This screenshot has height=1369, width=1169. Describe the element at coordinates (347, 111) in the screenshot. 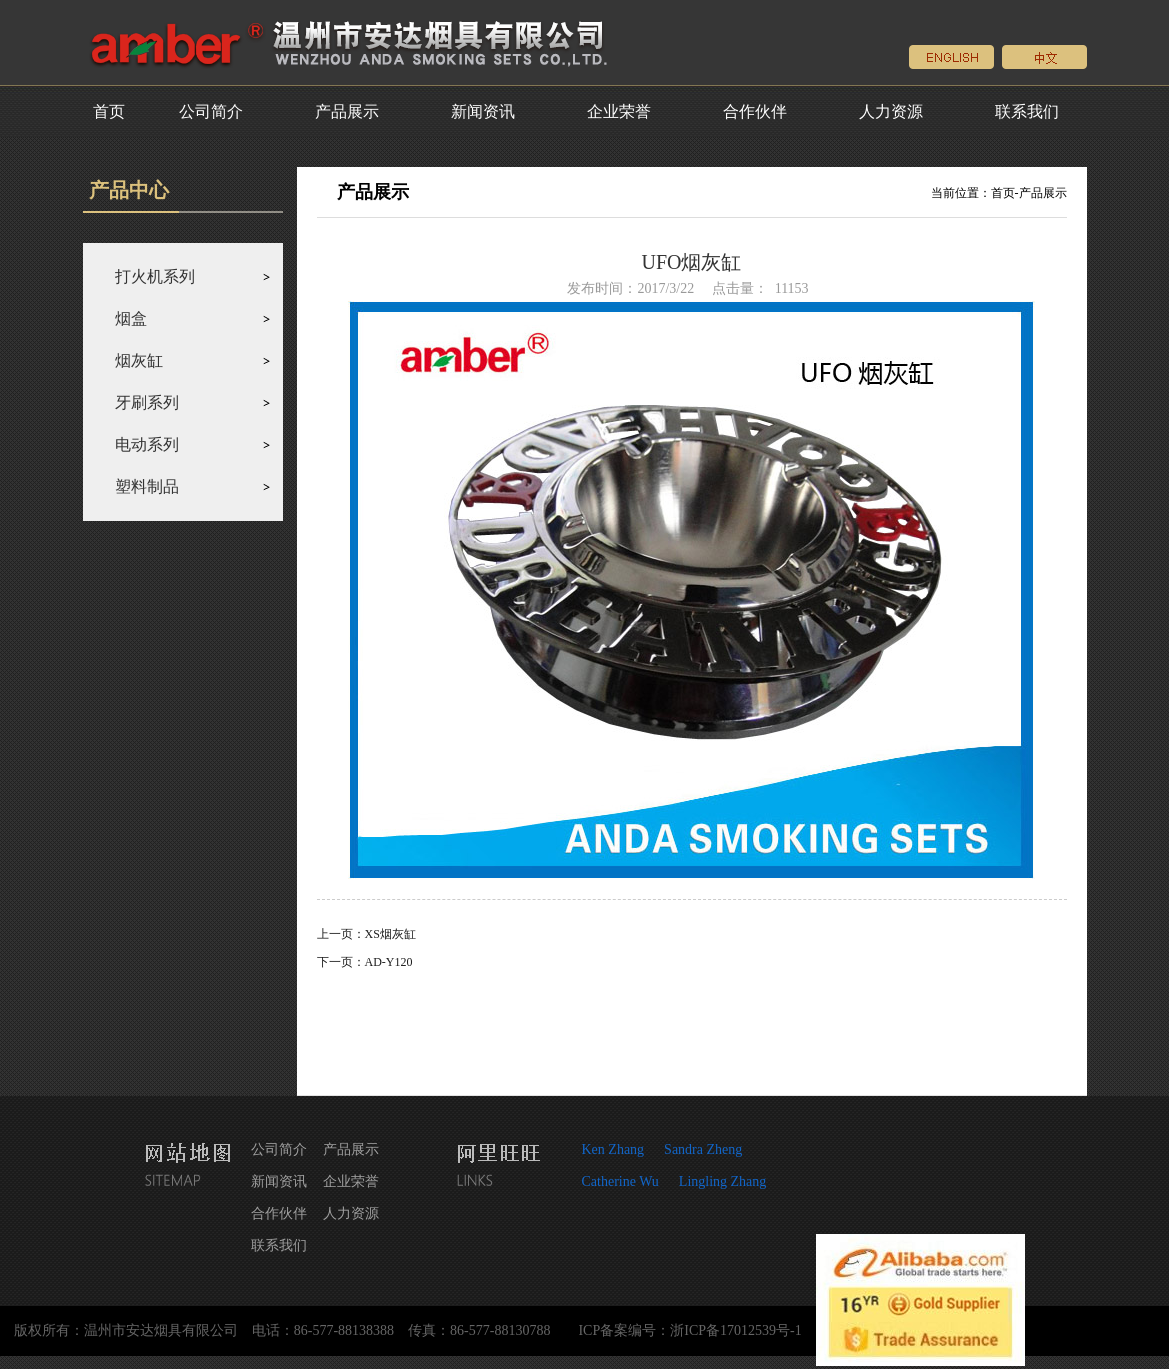

I see `产品展示` at that location.